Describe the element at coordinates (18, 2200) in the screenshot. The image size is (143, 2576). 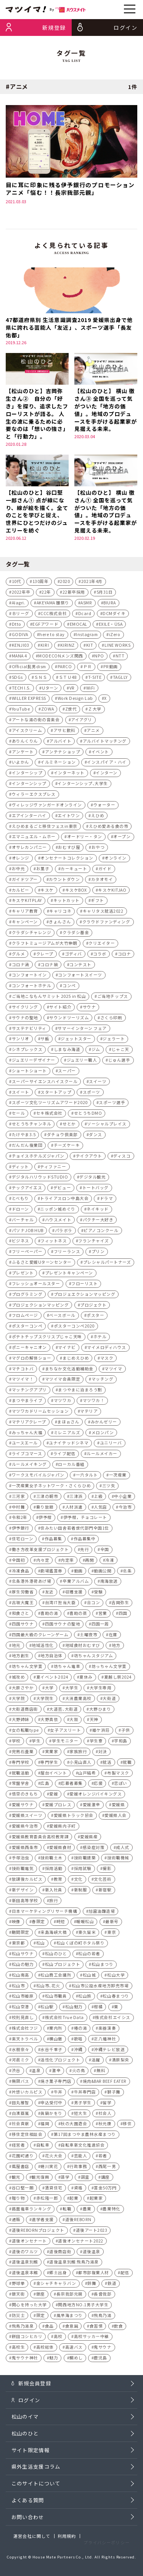
I see `贈り物` at that location.